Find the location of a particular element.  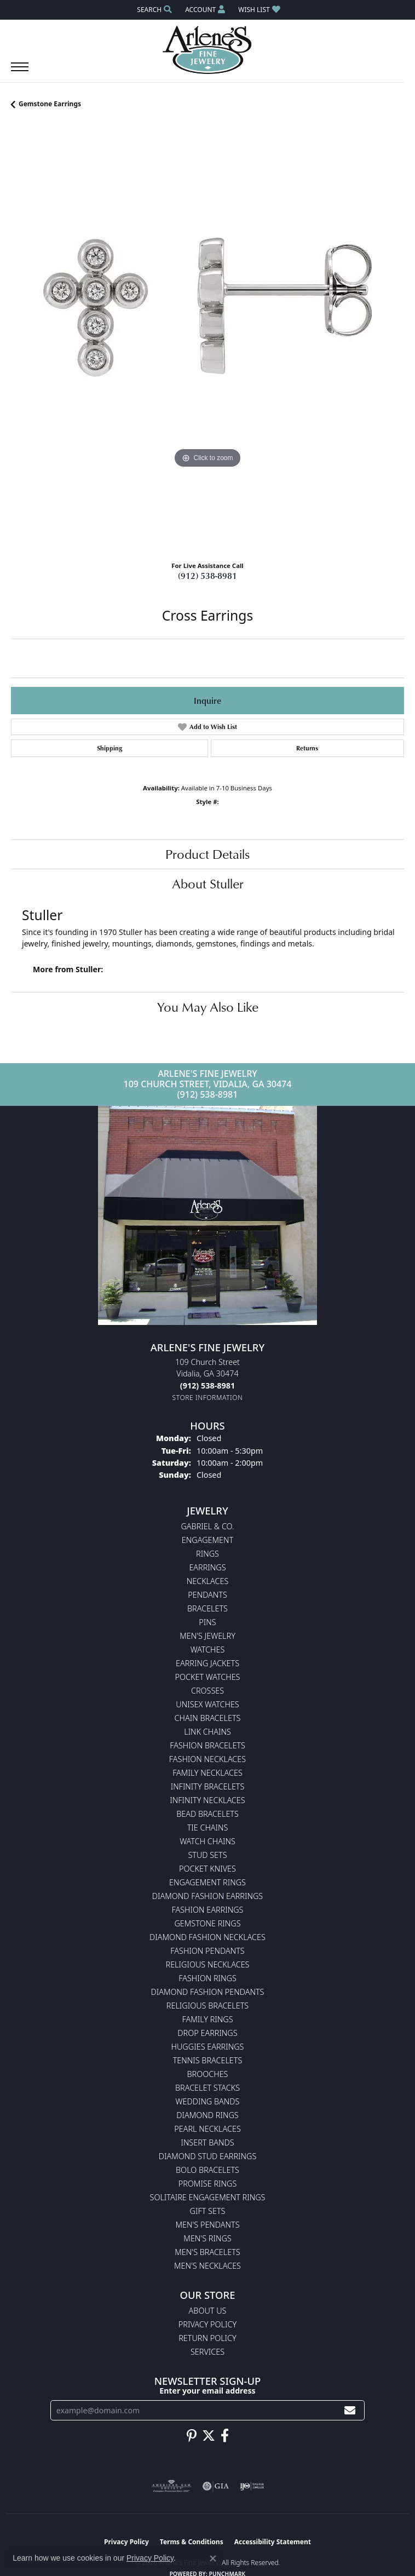

Accessibility Statement is located at coordinates (272, 2541).